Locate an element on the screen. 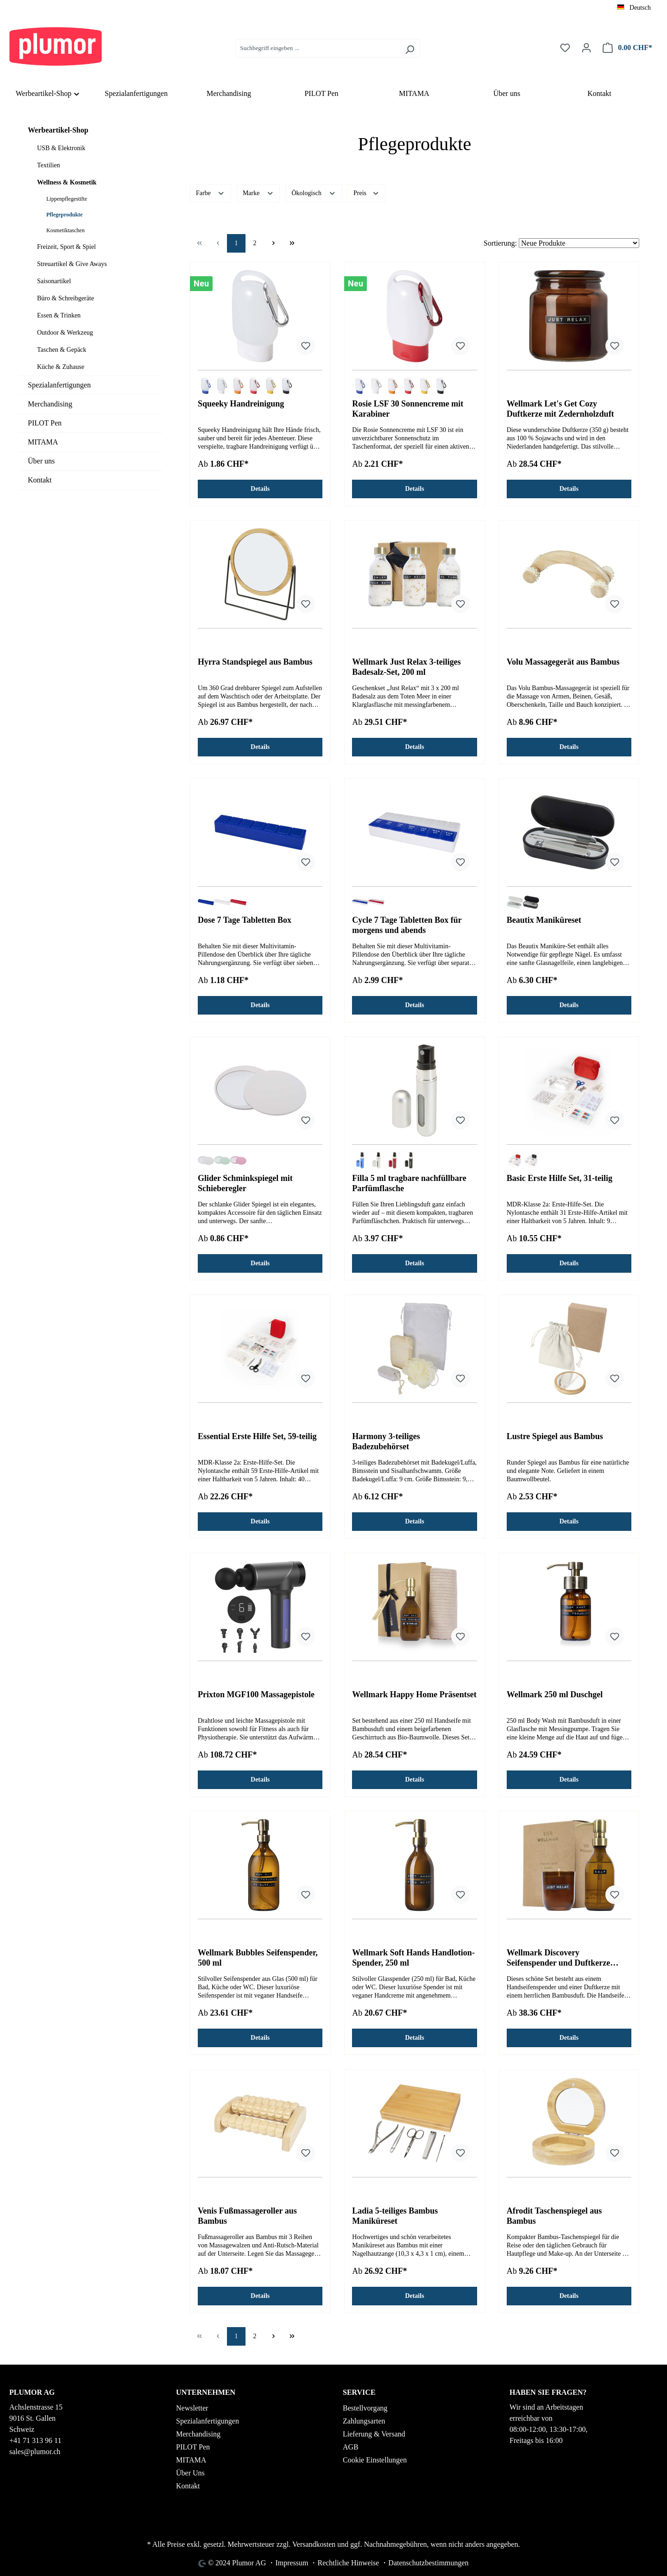 The height and width of the screenshot is (2576, 667). AGB is located at coordinates (351, 2447).